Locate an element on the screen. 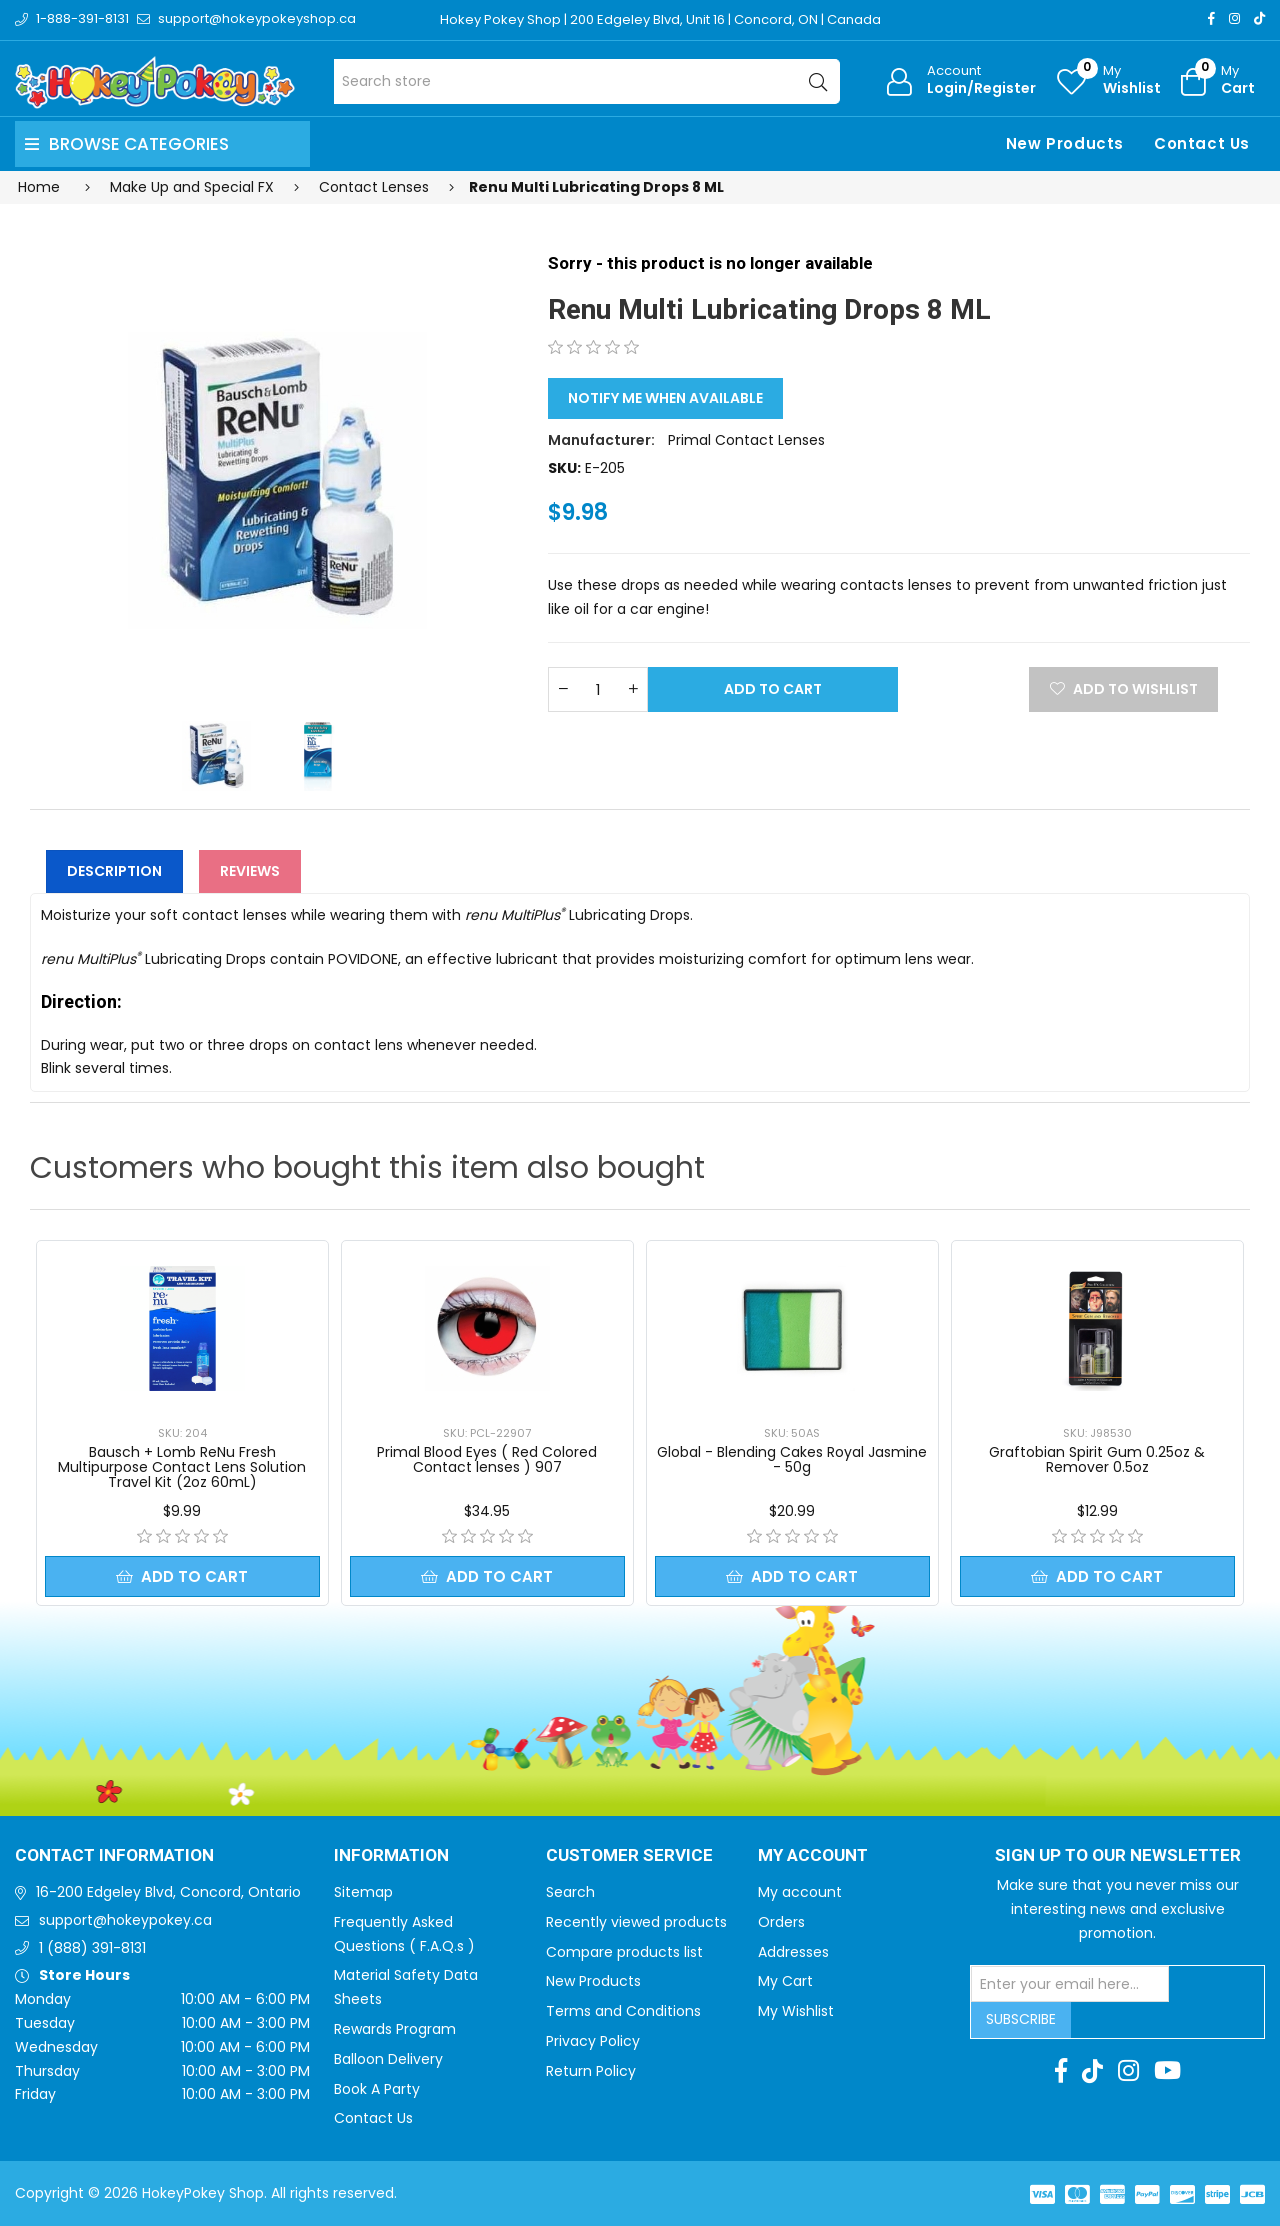  Return Policy is located at coordinates (591, 2071).